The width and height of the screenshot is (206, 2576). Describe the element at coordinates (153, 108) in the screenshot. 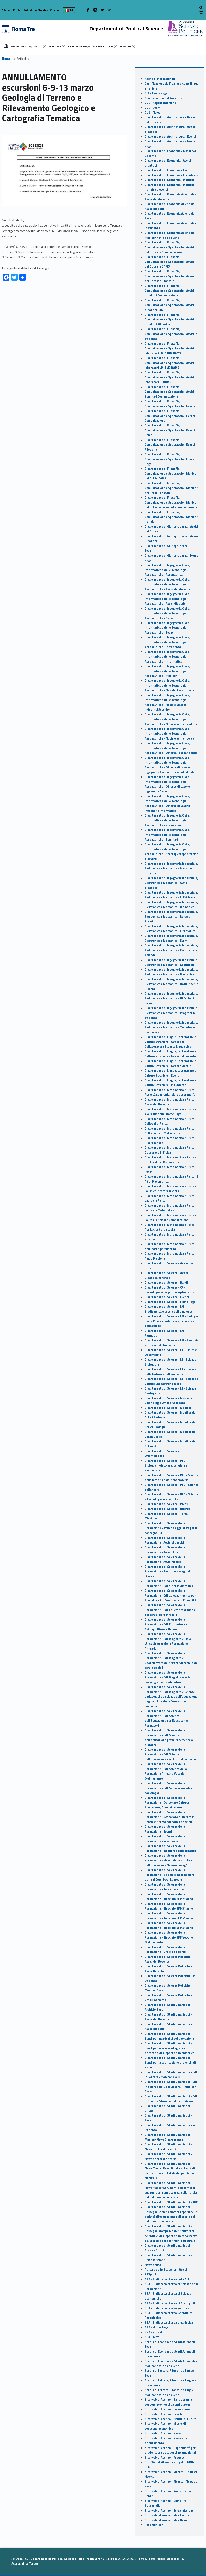

I see `CUG - Eventi` at that location.